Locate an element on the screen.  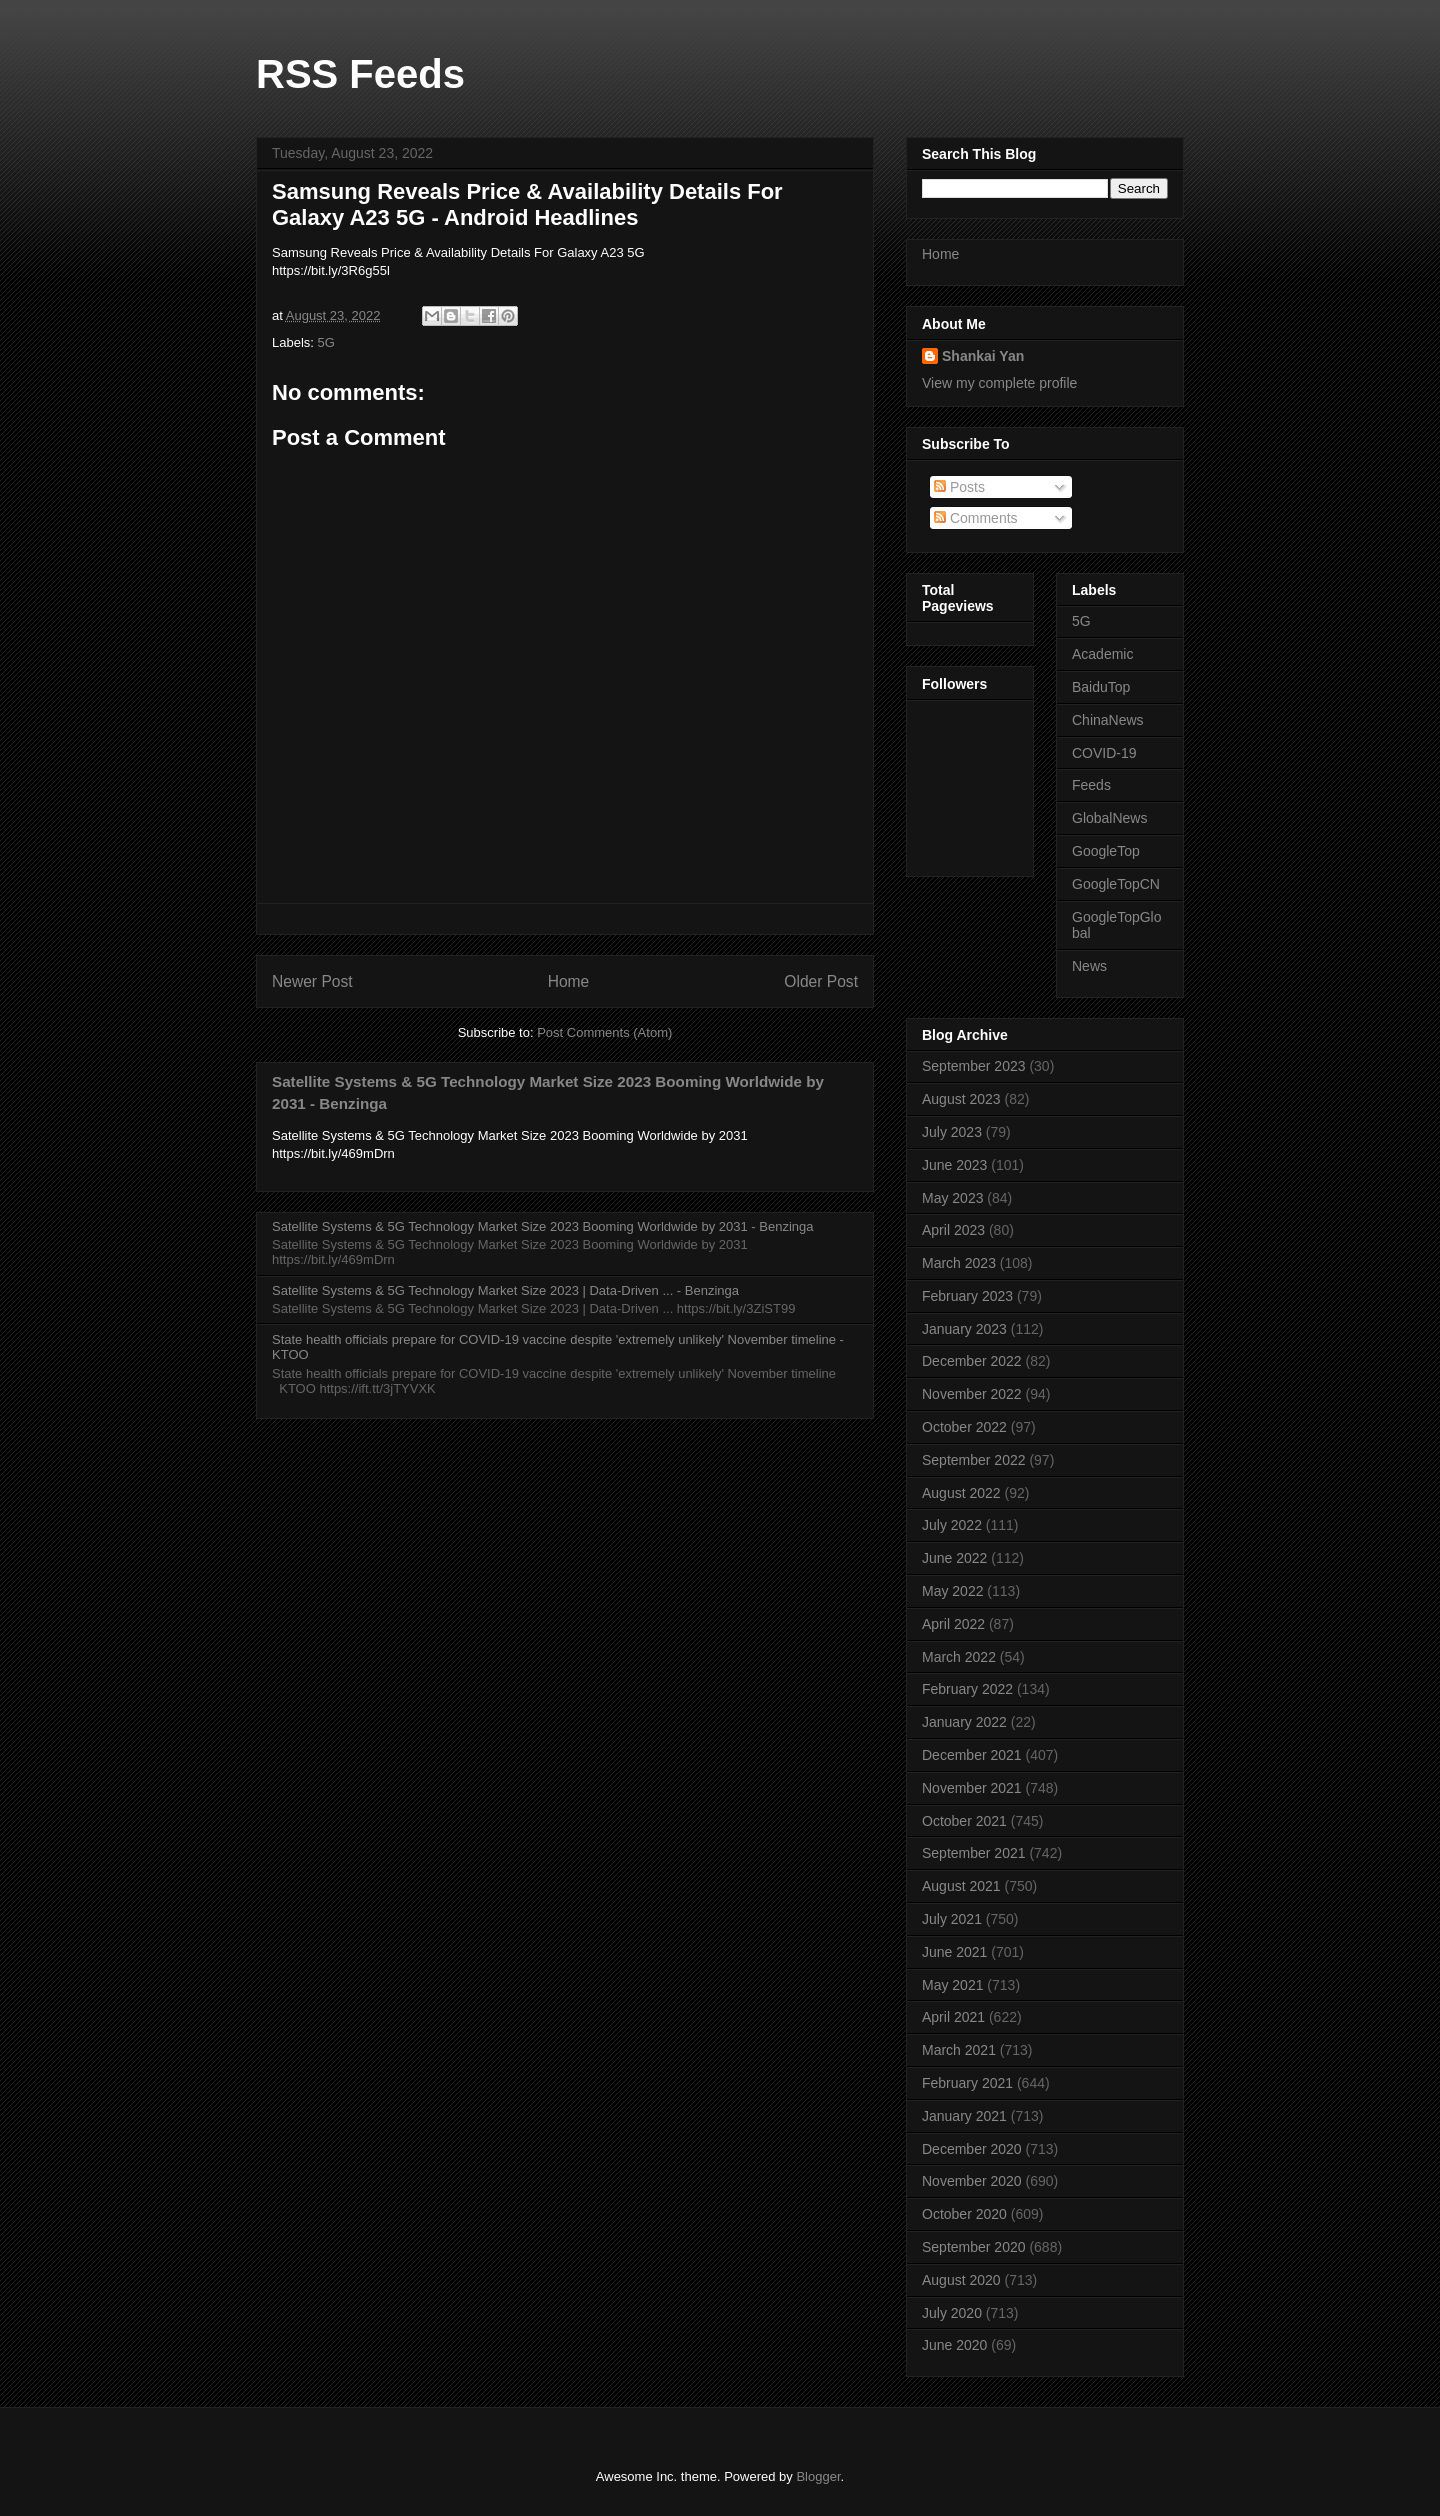
ChinaNews is located at coordinates (1108, 720).